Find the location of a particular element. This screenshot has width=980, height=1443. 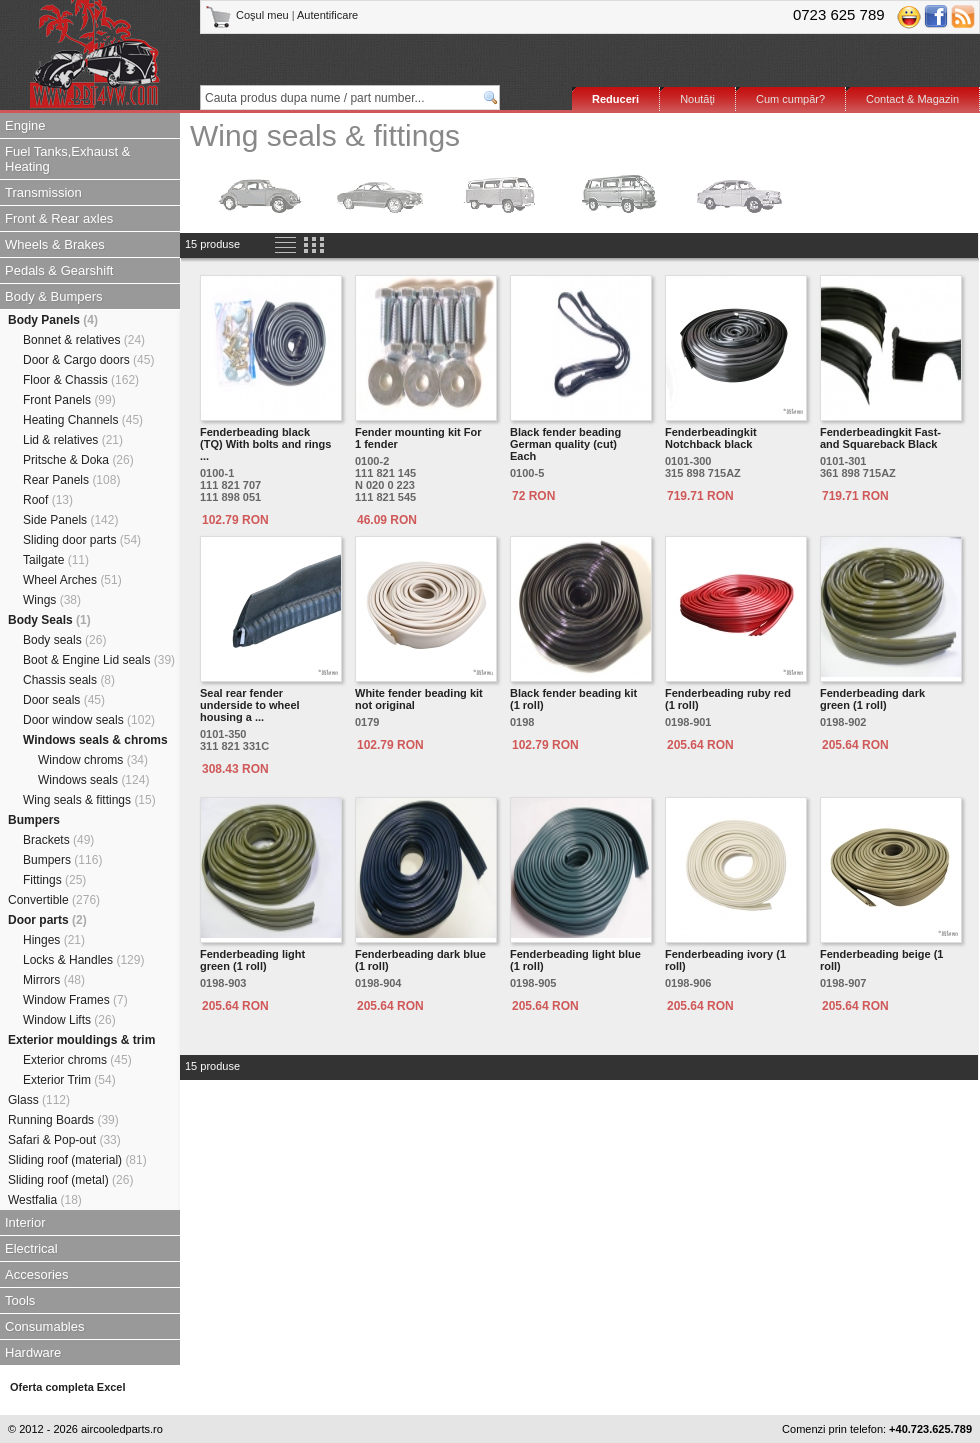

Westfalia is located at coordinates (45, 1200).